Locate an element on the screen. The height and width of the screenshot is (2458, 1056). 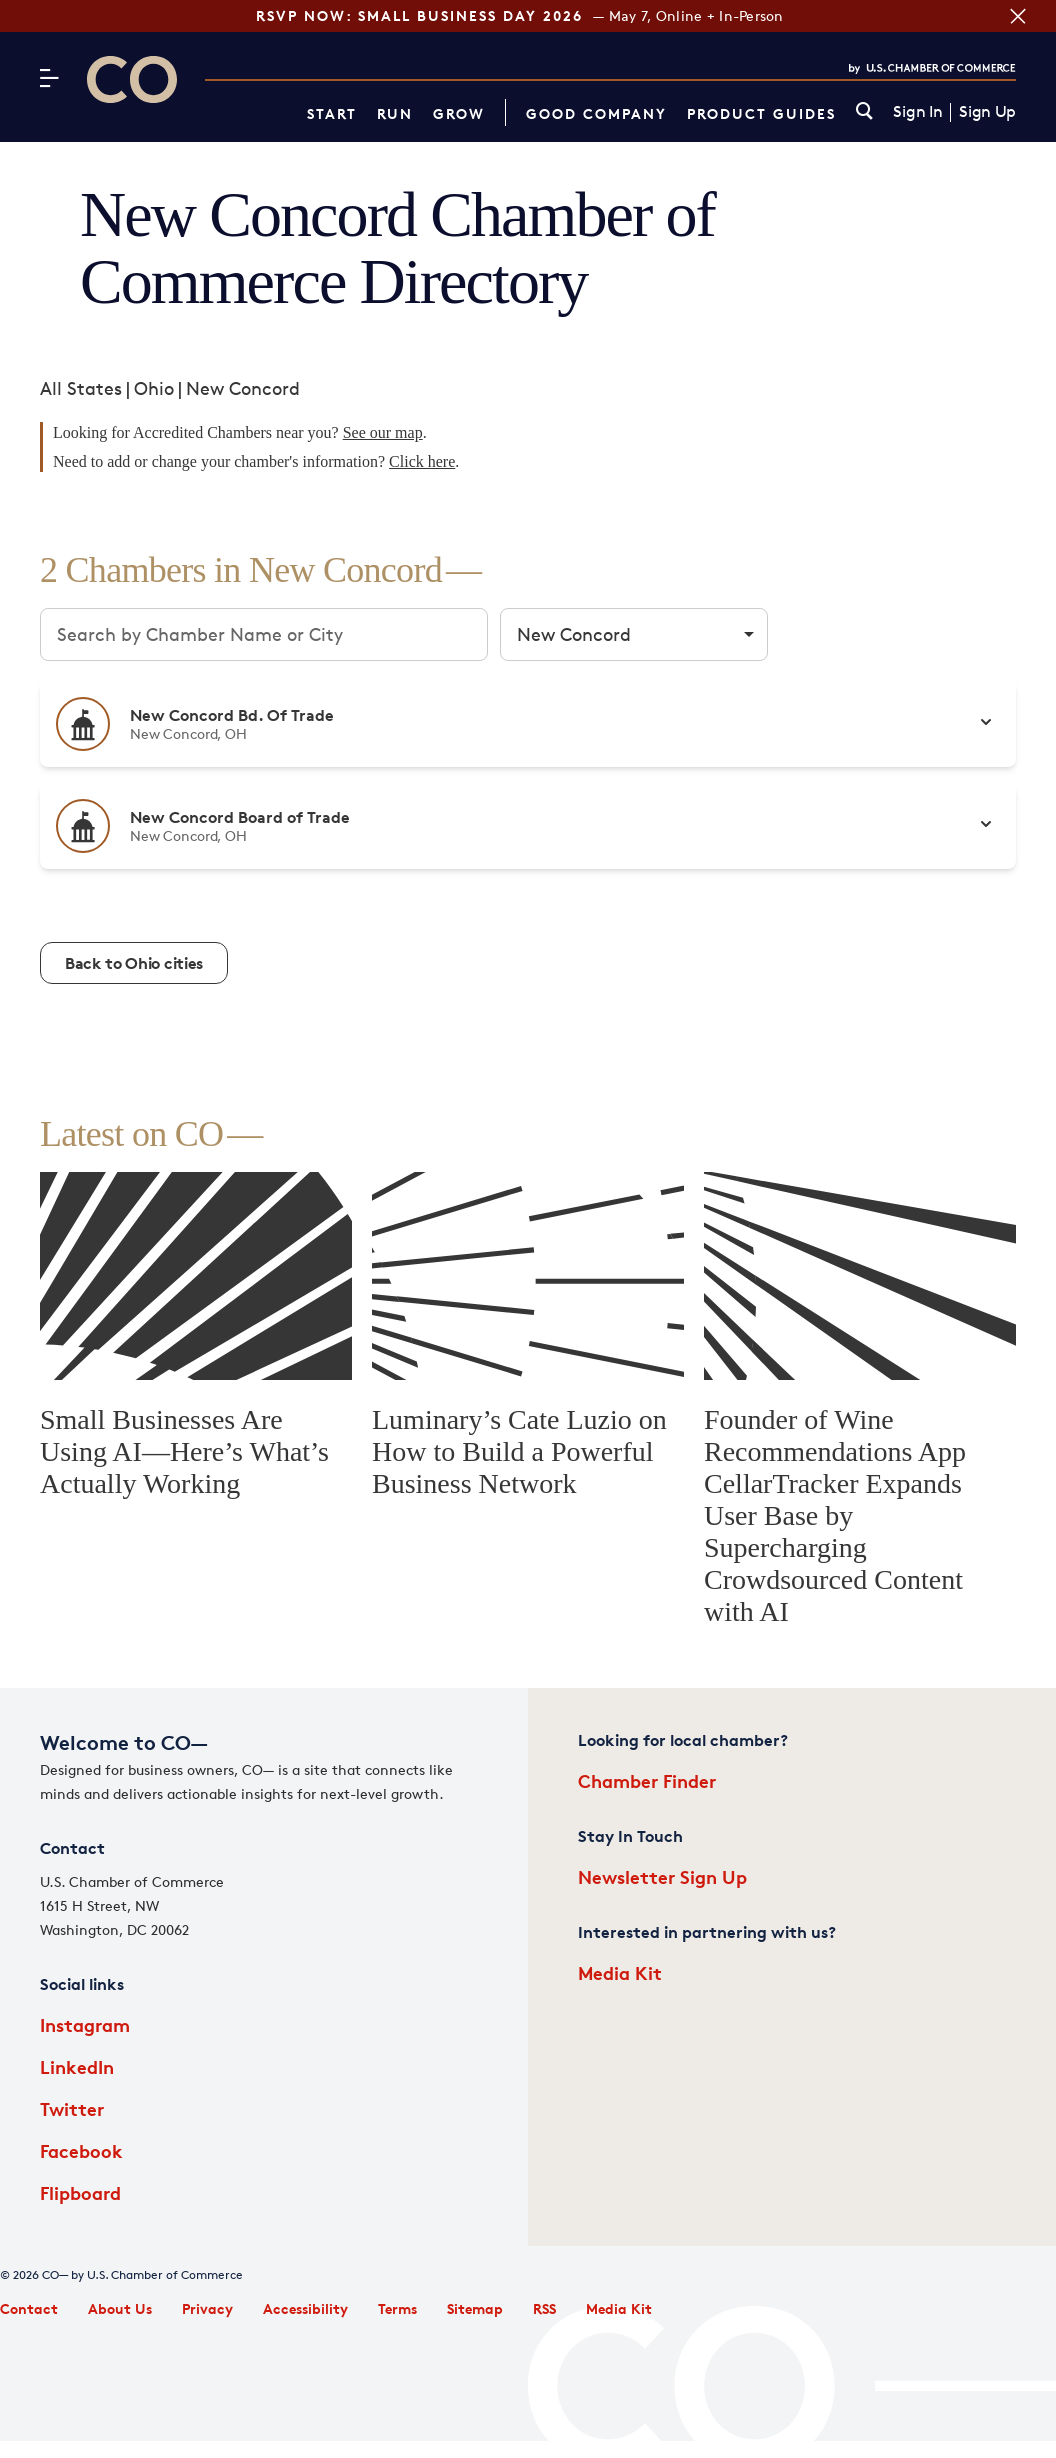
Sign Up is located at coordinates (987, 112).